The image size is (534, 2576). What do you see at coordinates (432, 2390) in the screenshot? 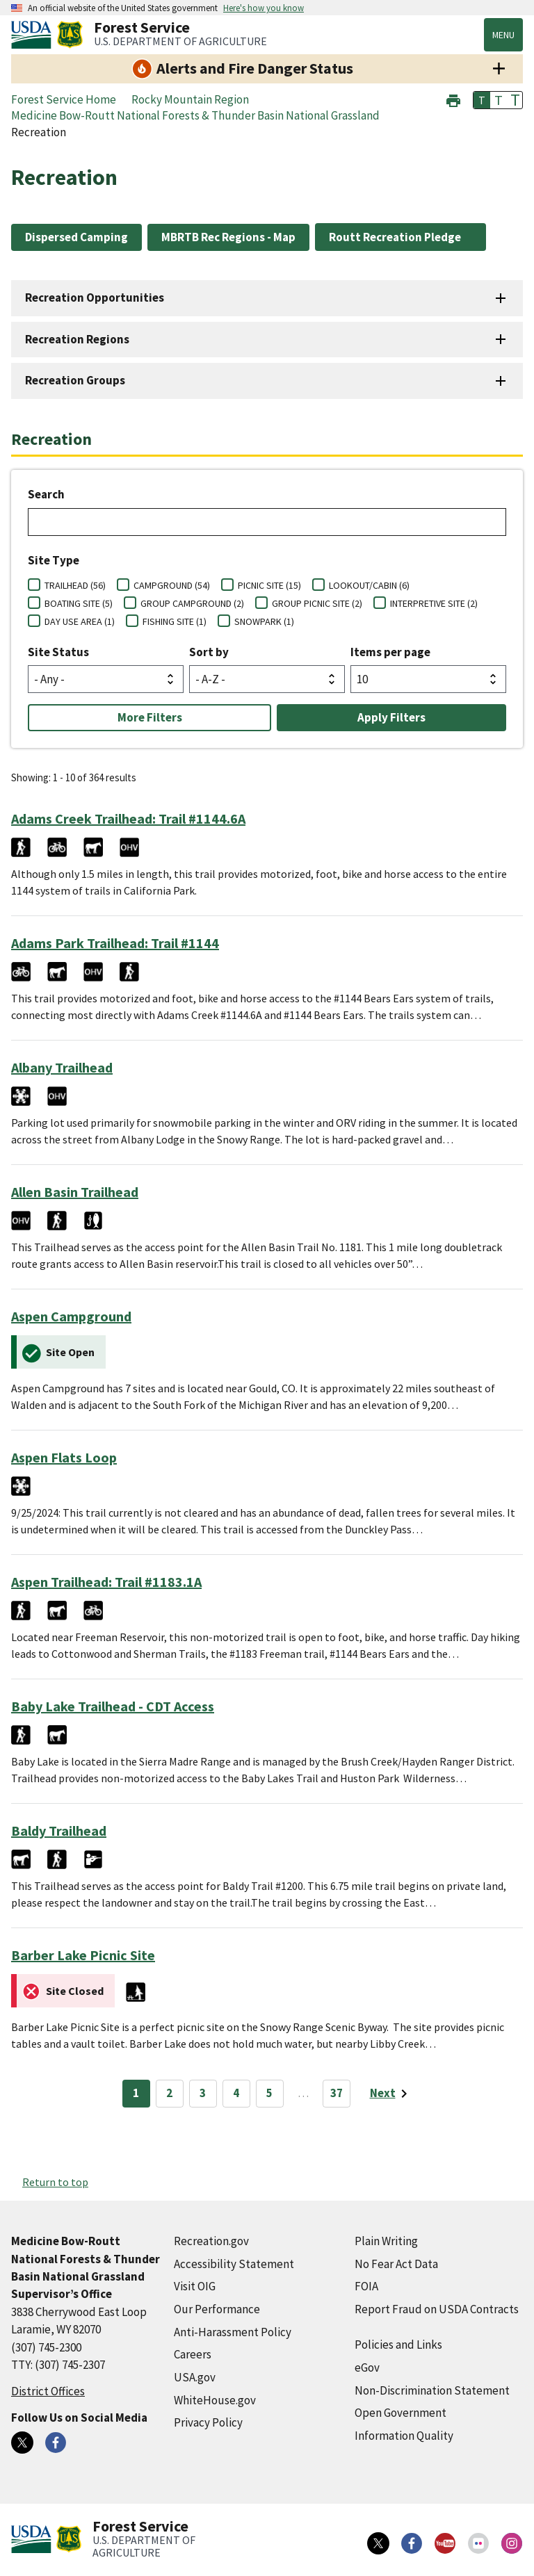
I see `Non-Discrimination Statement [Non-Discrimination Statement (external link)]` at bounding box center [432, 2390].